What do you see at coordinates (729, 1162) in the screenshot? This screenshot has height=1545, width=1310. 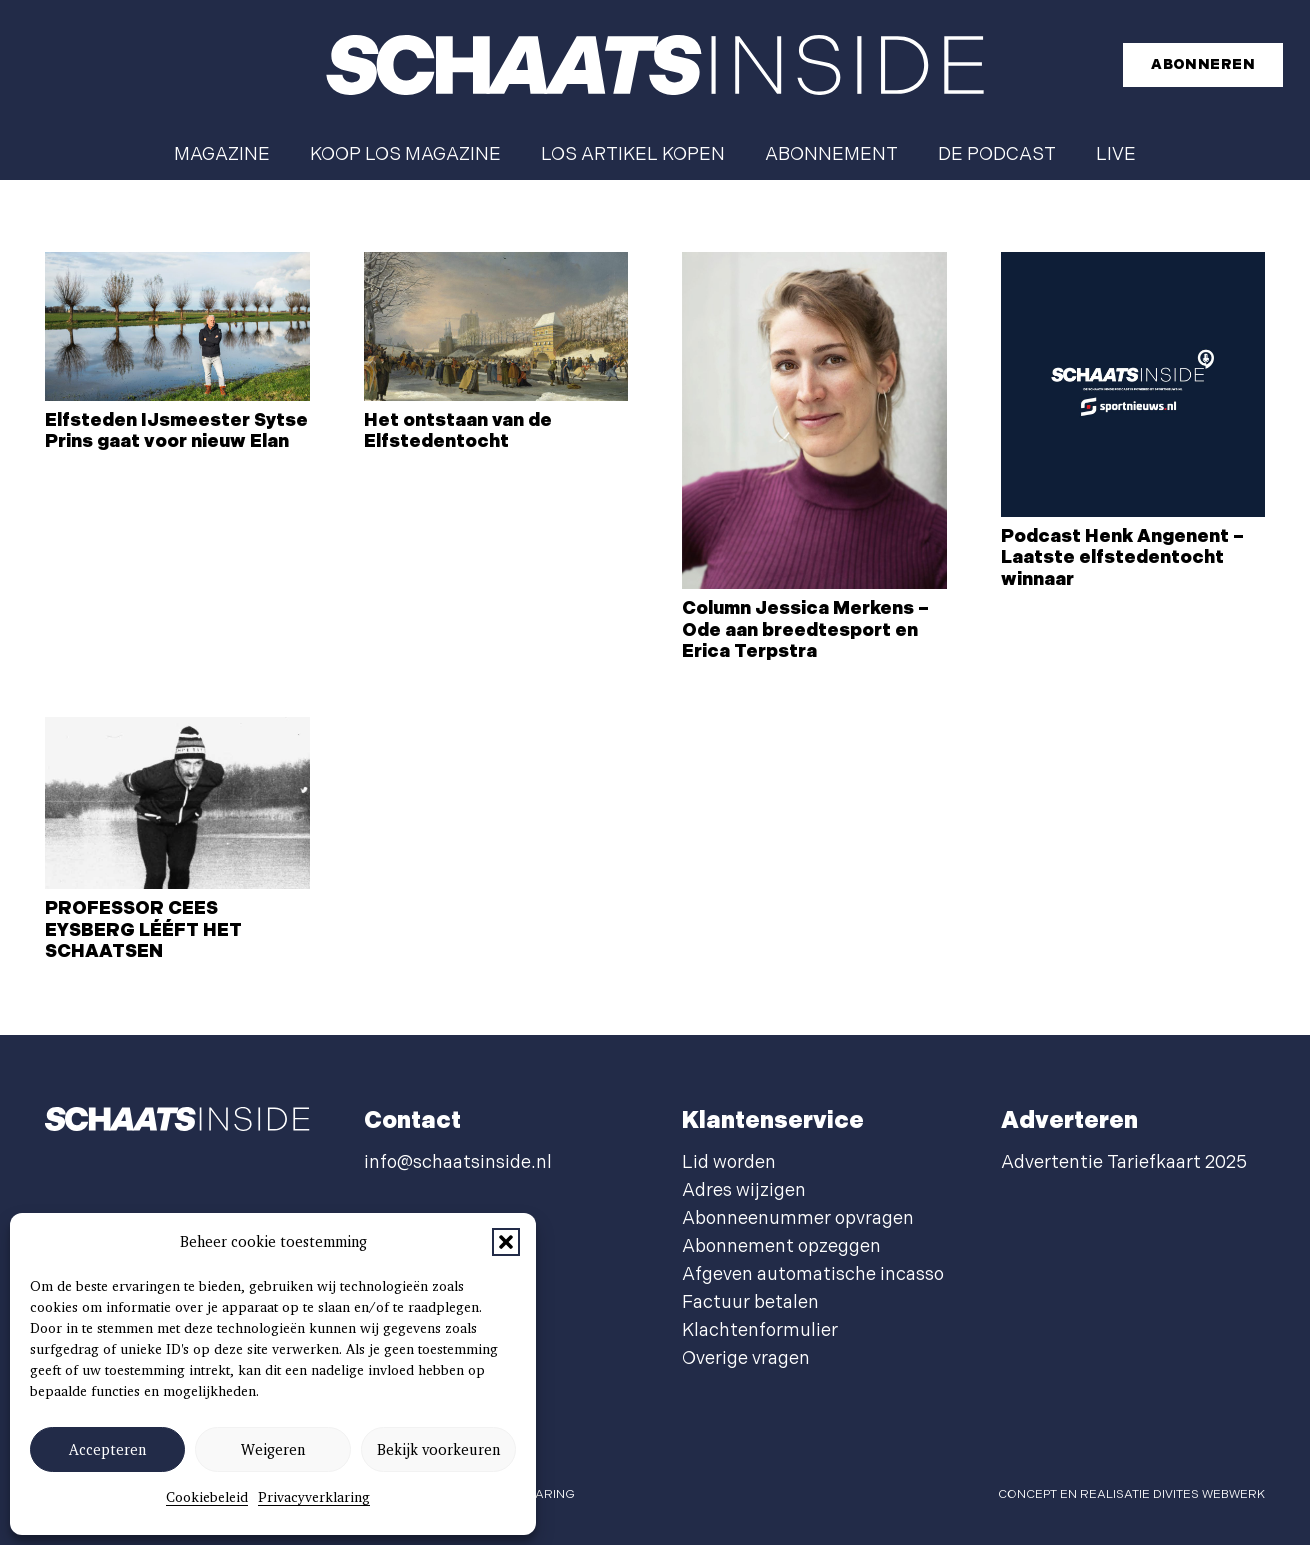 I see `Lid worden` at bounding box center [729, 1162].